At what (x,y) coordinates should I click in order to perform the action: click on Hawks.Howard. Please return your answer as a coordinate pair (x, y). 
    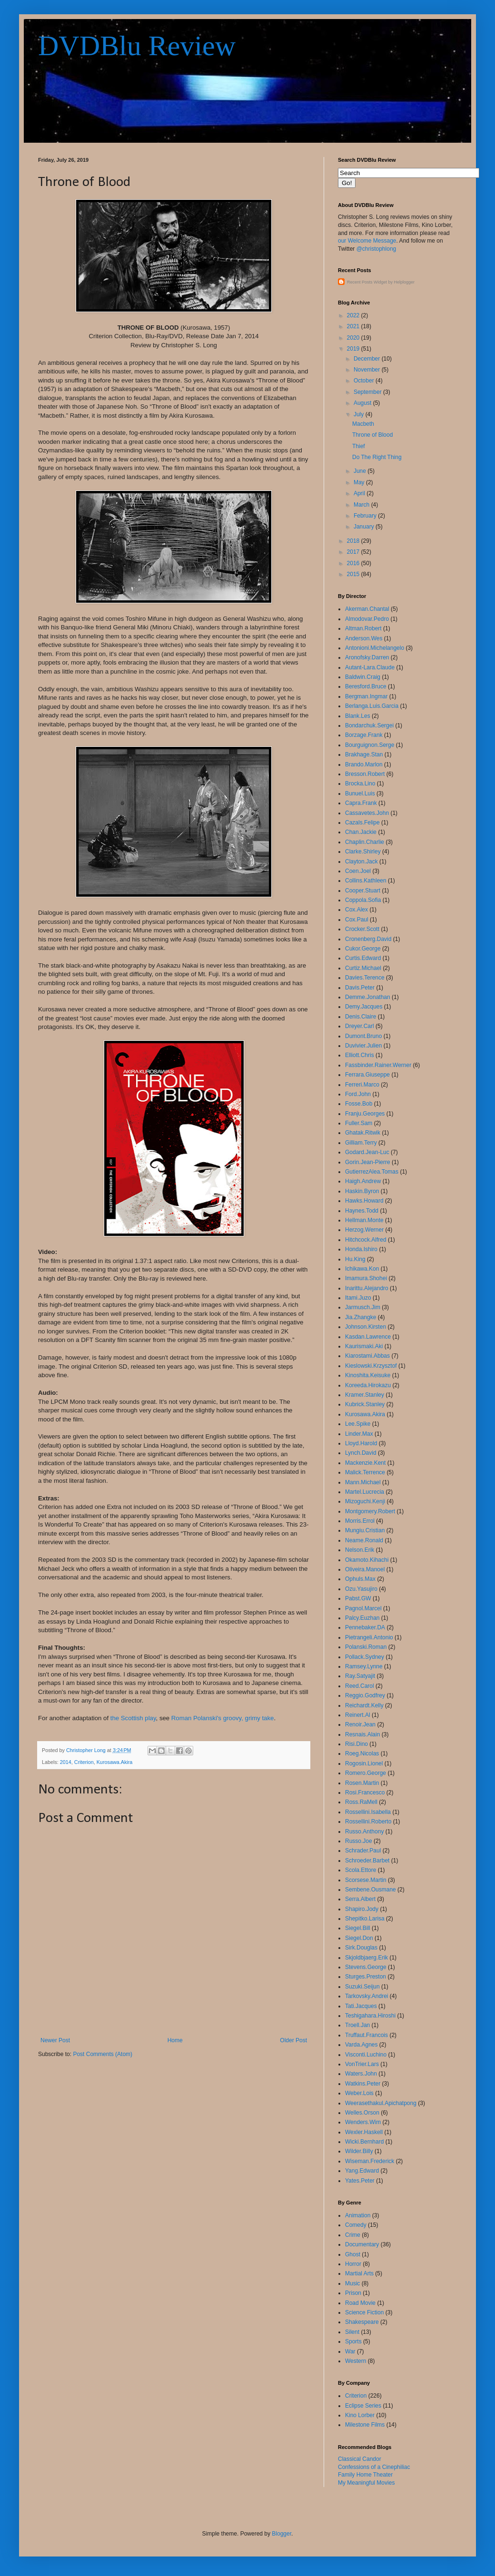
    Looking at the image, I should click on (364, 1200).